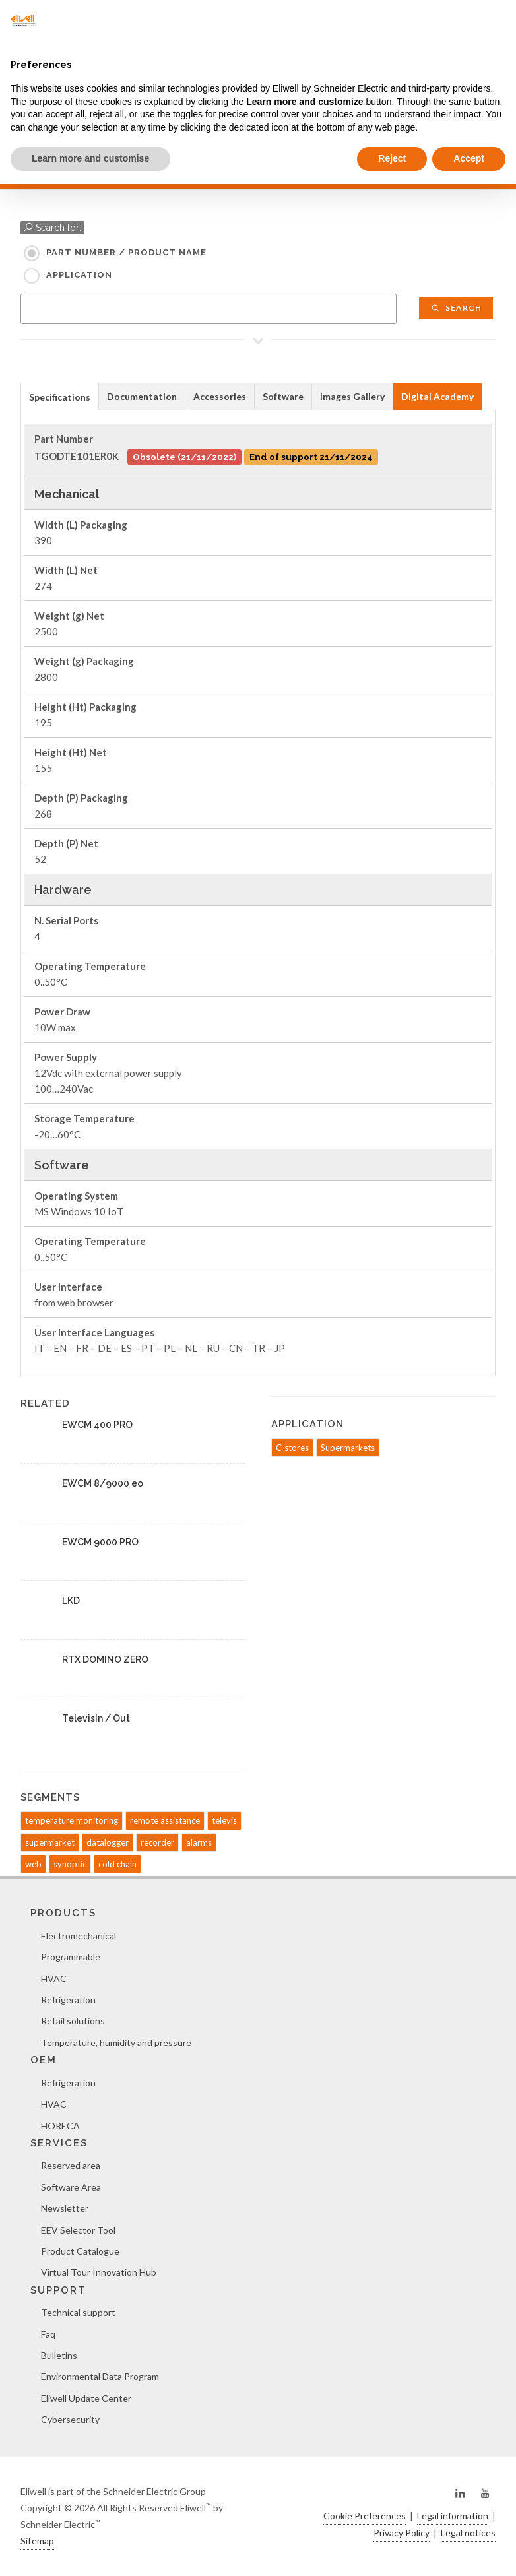  What do you see at coordinates (64, 2208) in the screenshot?
I see `Newsletter` at bounding box center [64, 2208].